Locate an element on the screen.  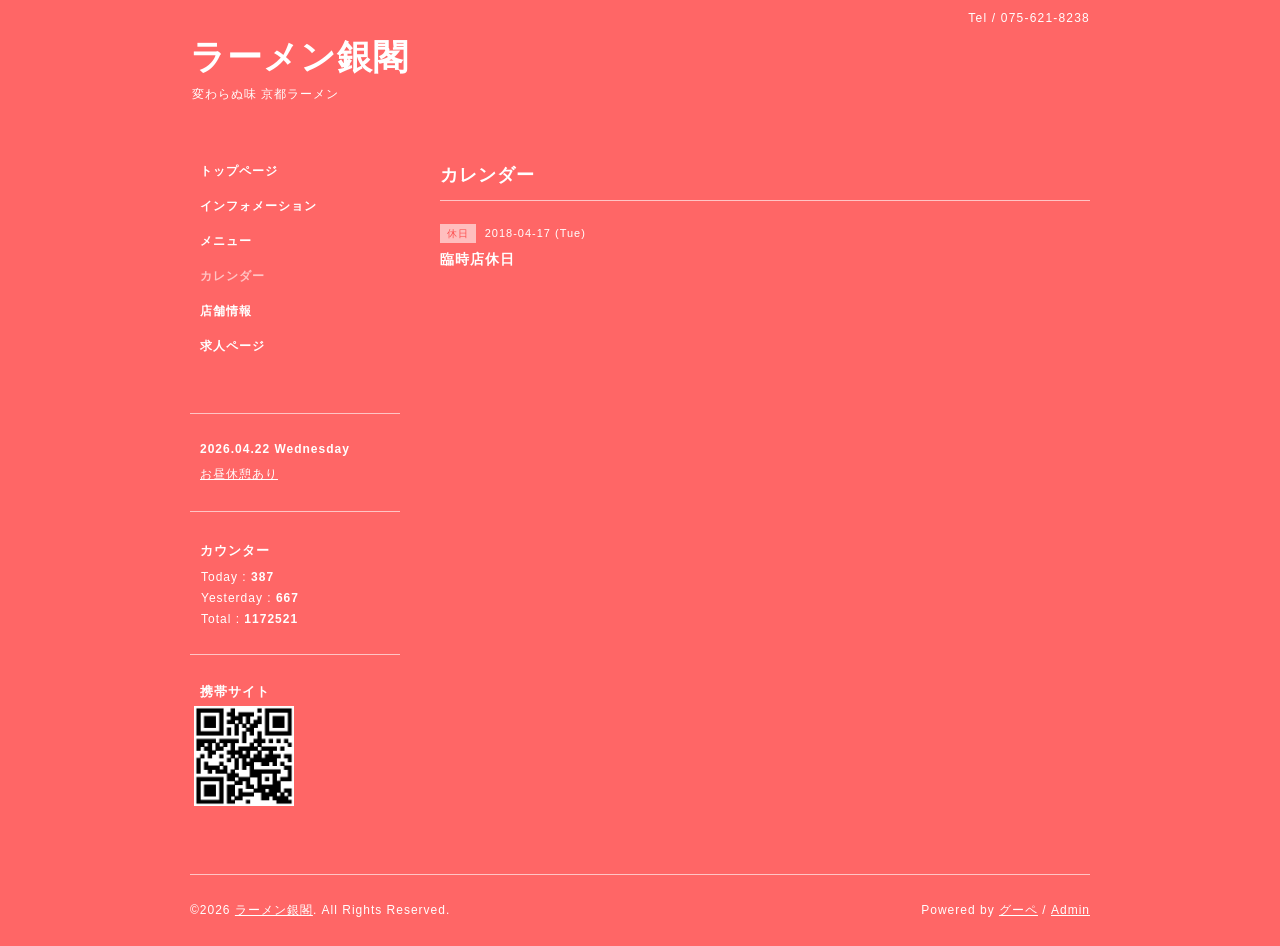
メニュー is located at coordinates (226, 241).